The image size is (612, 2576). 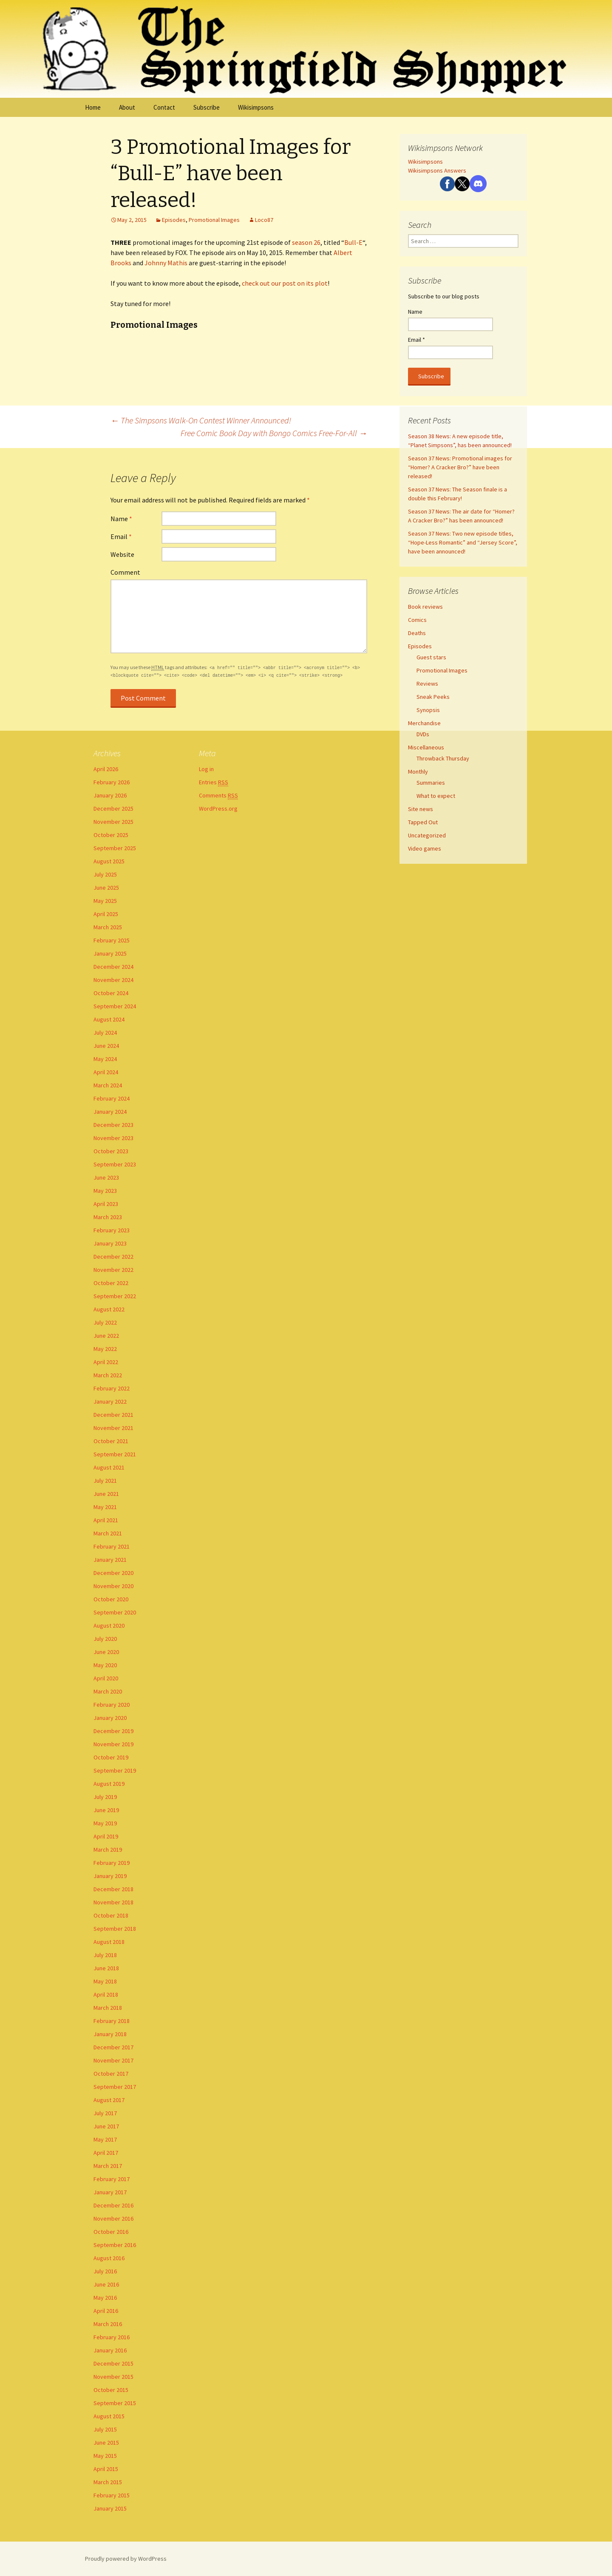 What do you see at coordinates (110, 1559) in the screenshot?
I see `January 2021` at bounding box center [110, 1559].